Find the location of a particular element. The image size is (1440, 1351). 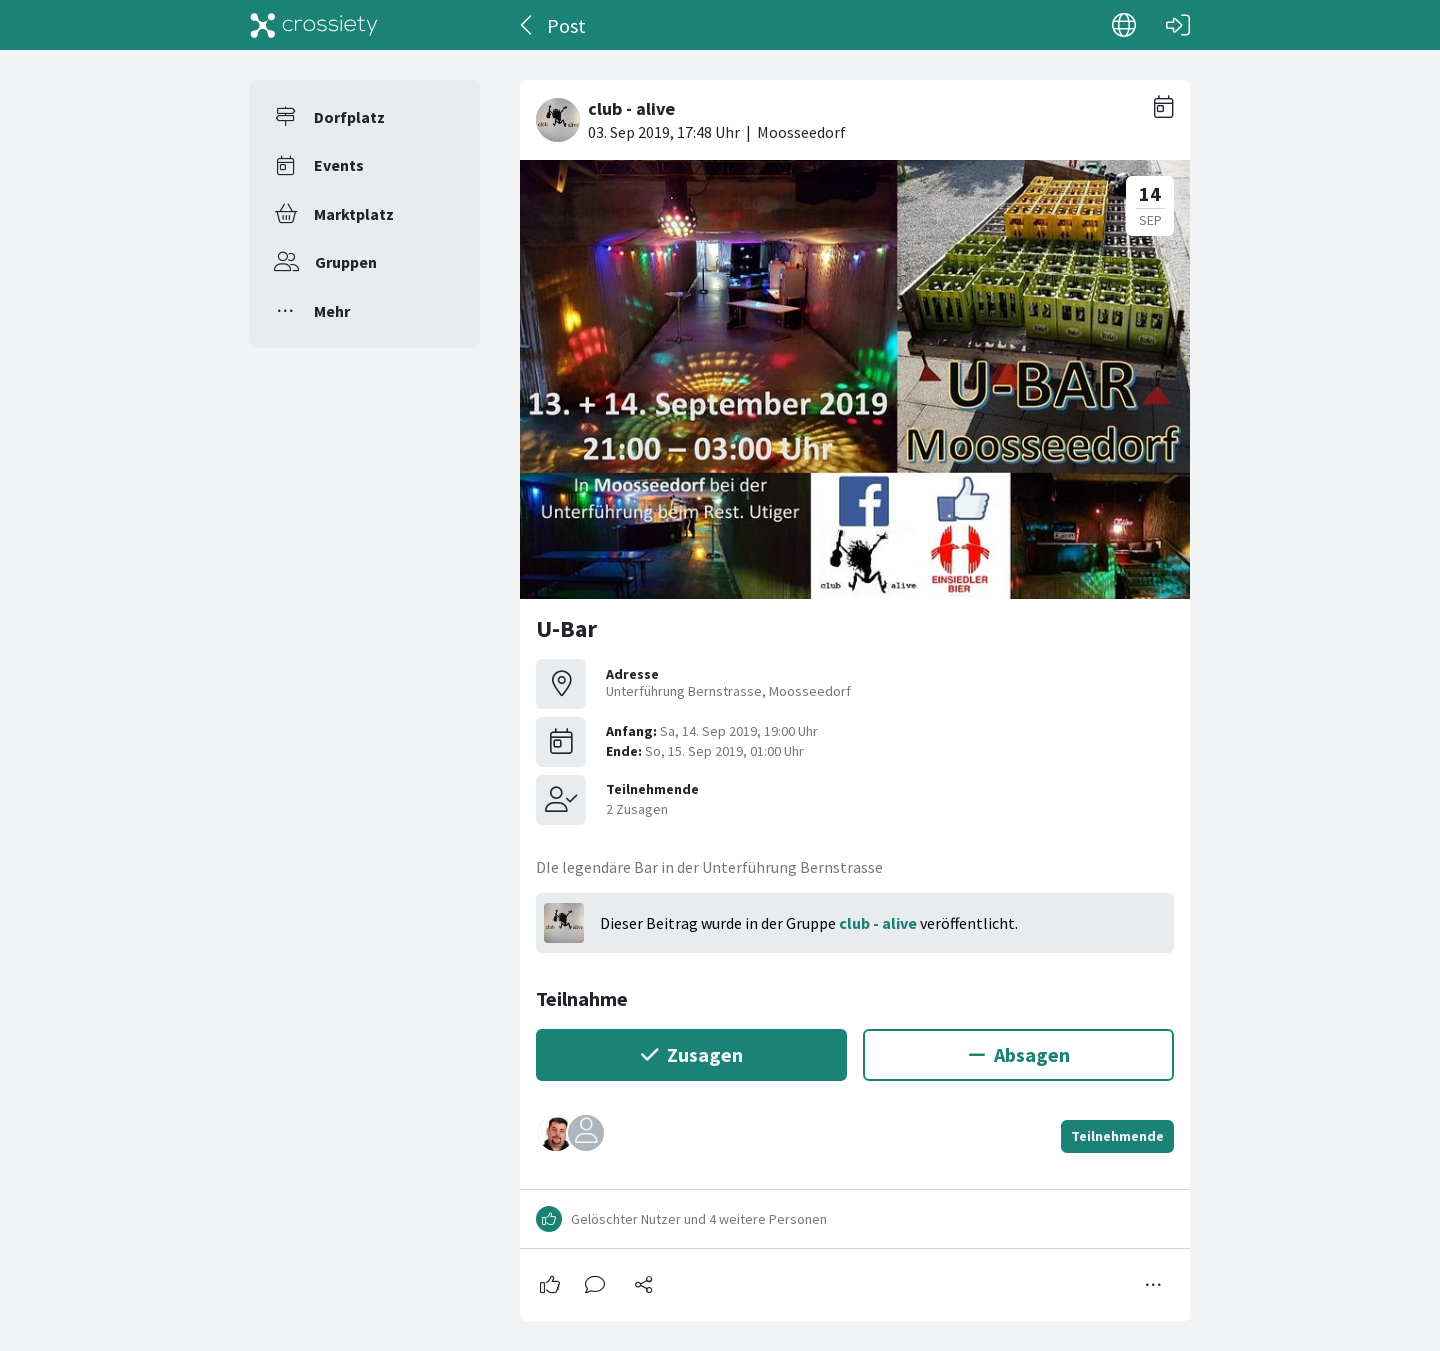

Marktplatz is located at coordinates (354, 214).